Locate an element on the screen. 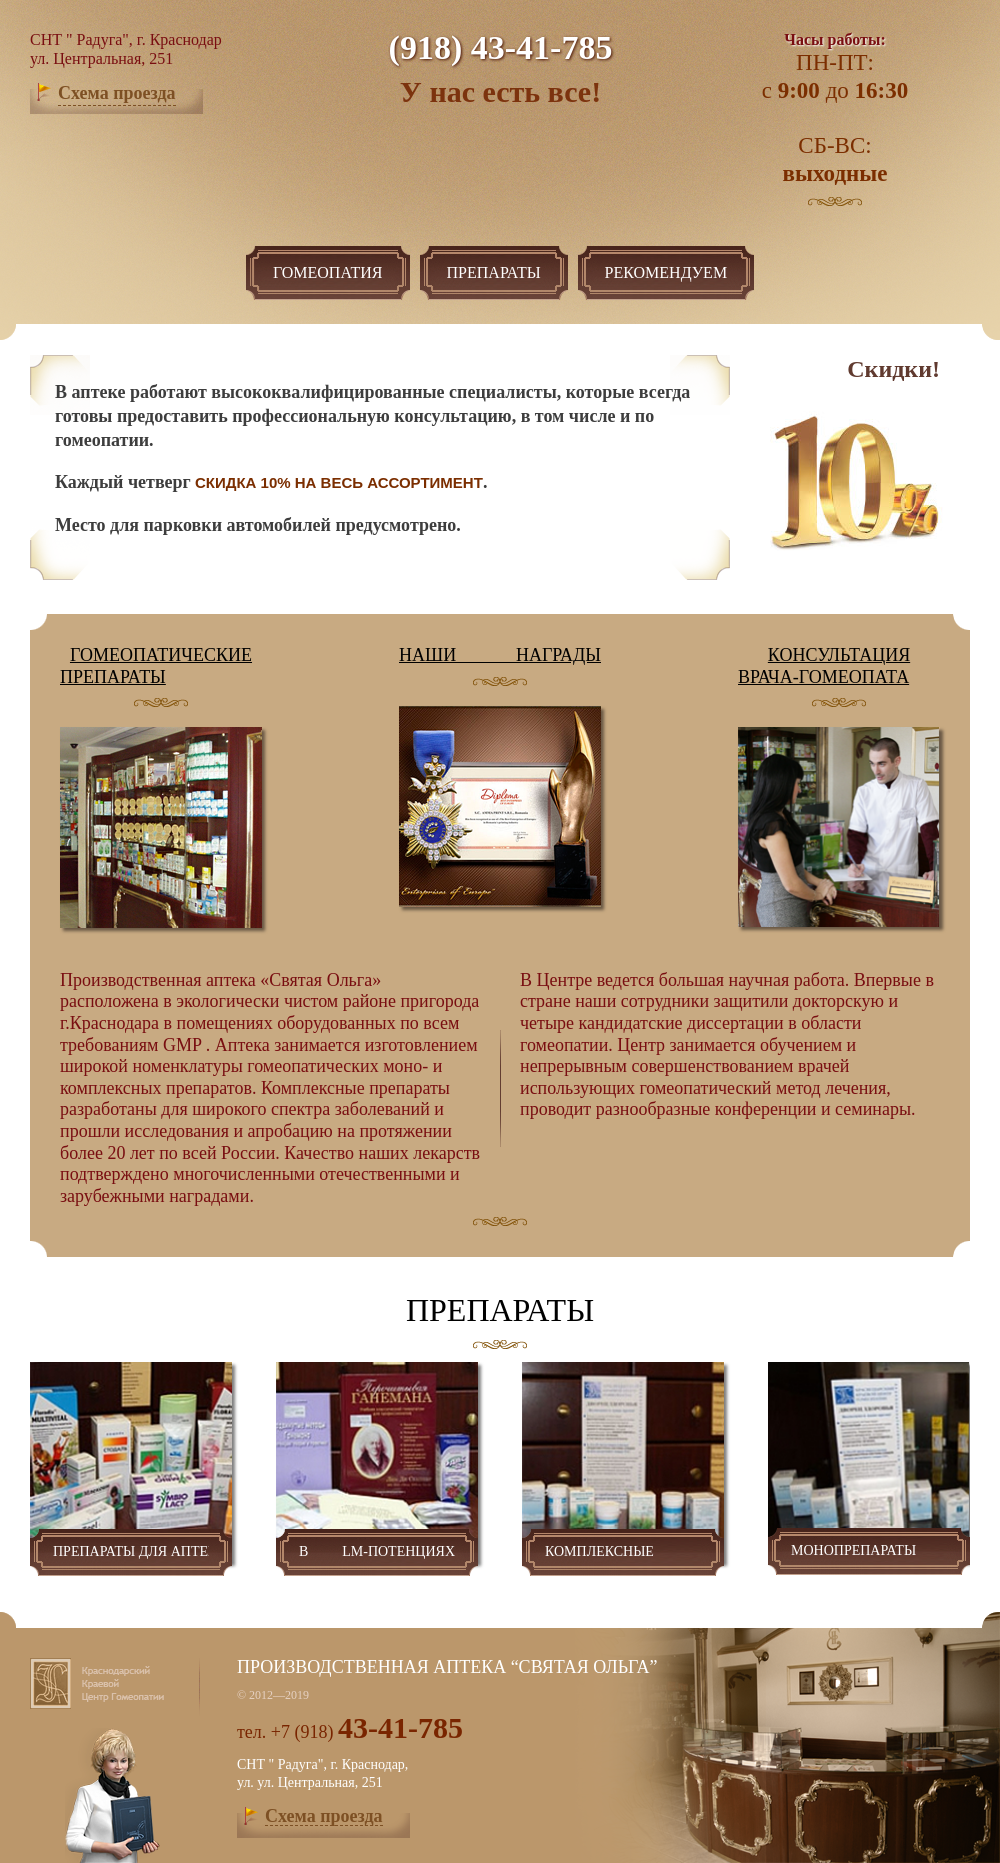 The image size is (1000, 1863). Скидки! is located at coordinates (893, 369).